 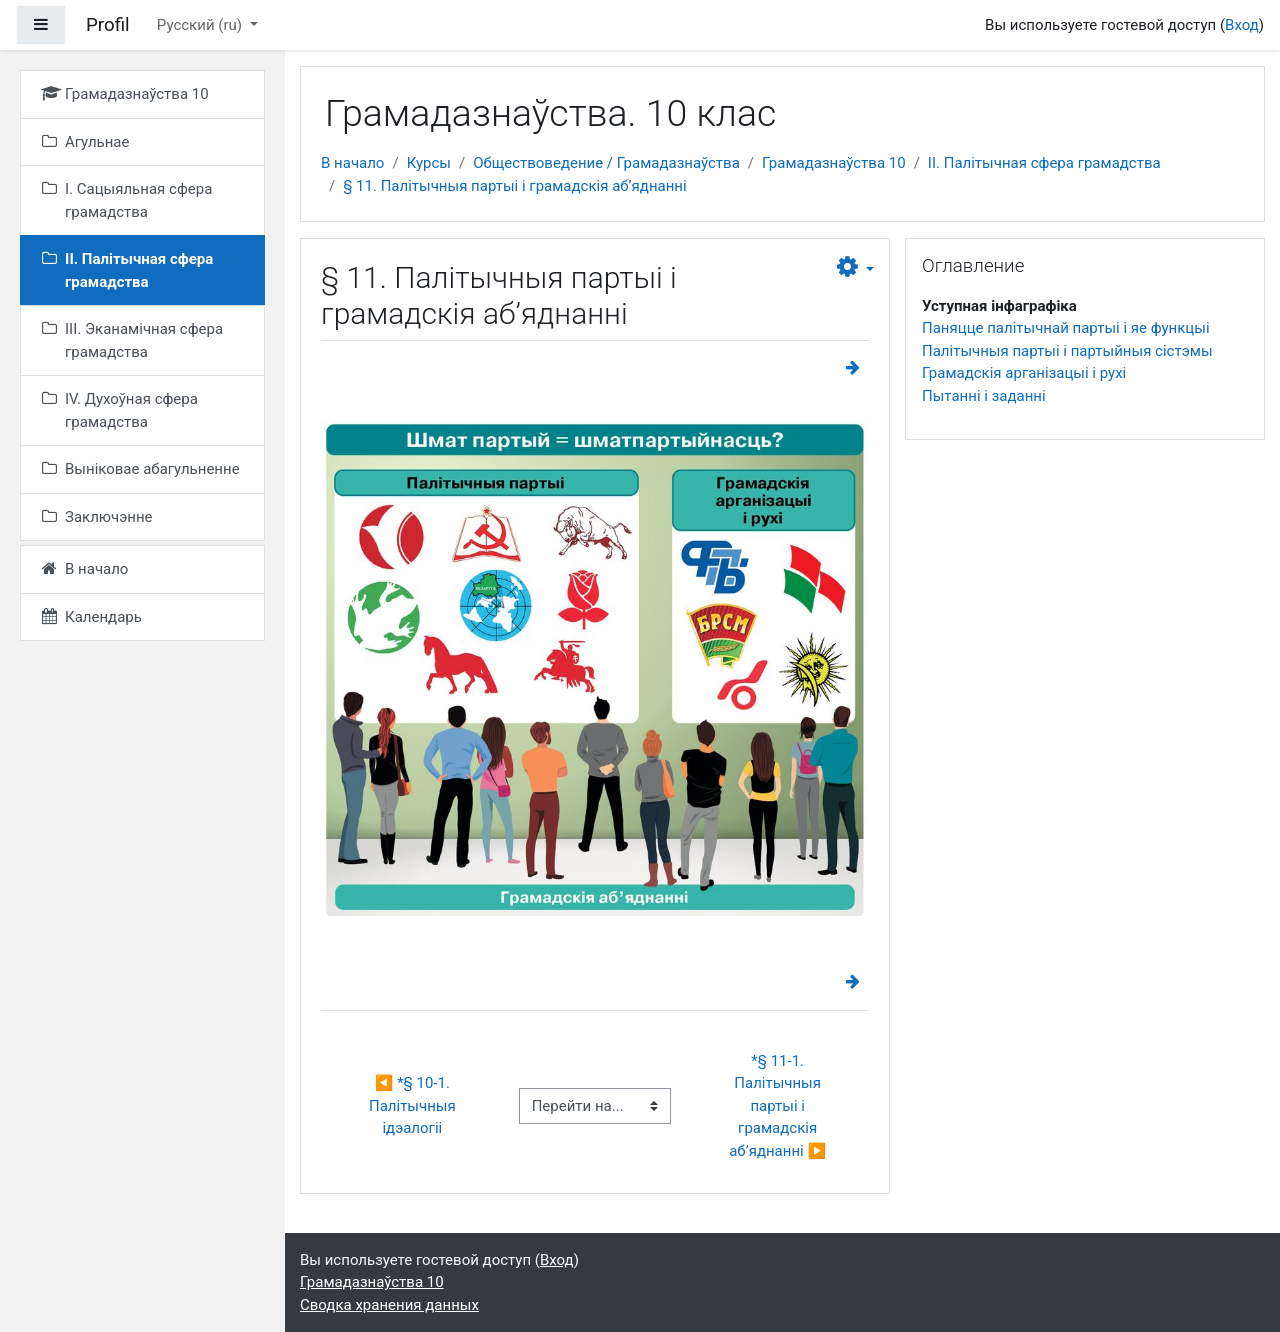 I want to click on ◀︎ *§ 10-1. Палітычныя ідэалогіі, so click(x=414, y=1105).